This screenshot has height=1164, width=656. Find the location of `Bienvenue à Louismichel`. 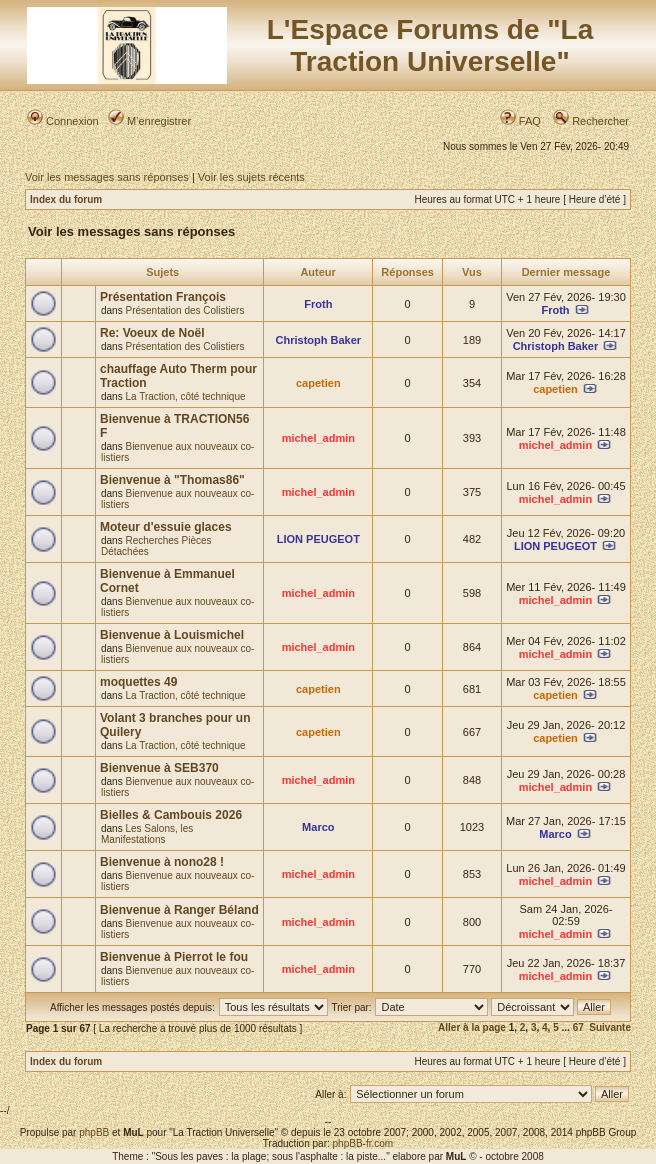

Bienvenue à Louismichel is located at coordinates (172, 635).